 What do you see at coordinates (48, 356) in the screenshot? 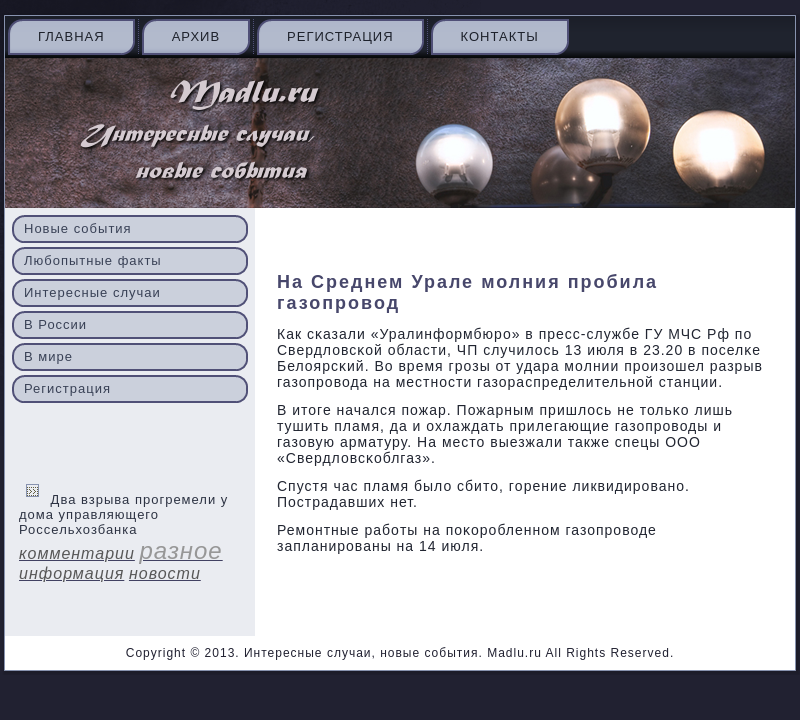
I see `В мире` at bounding box center [48, 356].